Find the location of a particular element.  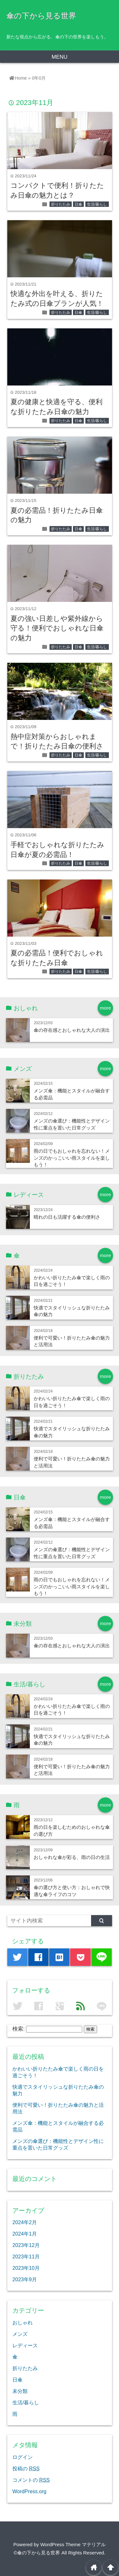

©傘の下から見る世界 is located at coordinates (37, 2552).